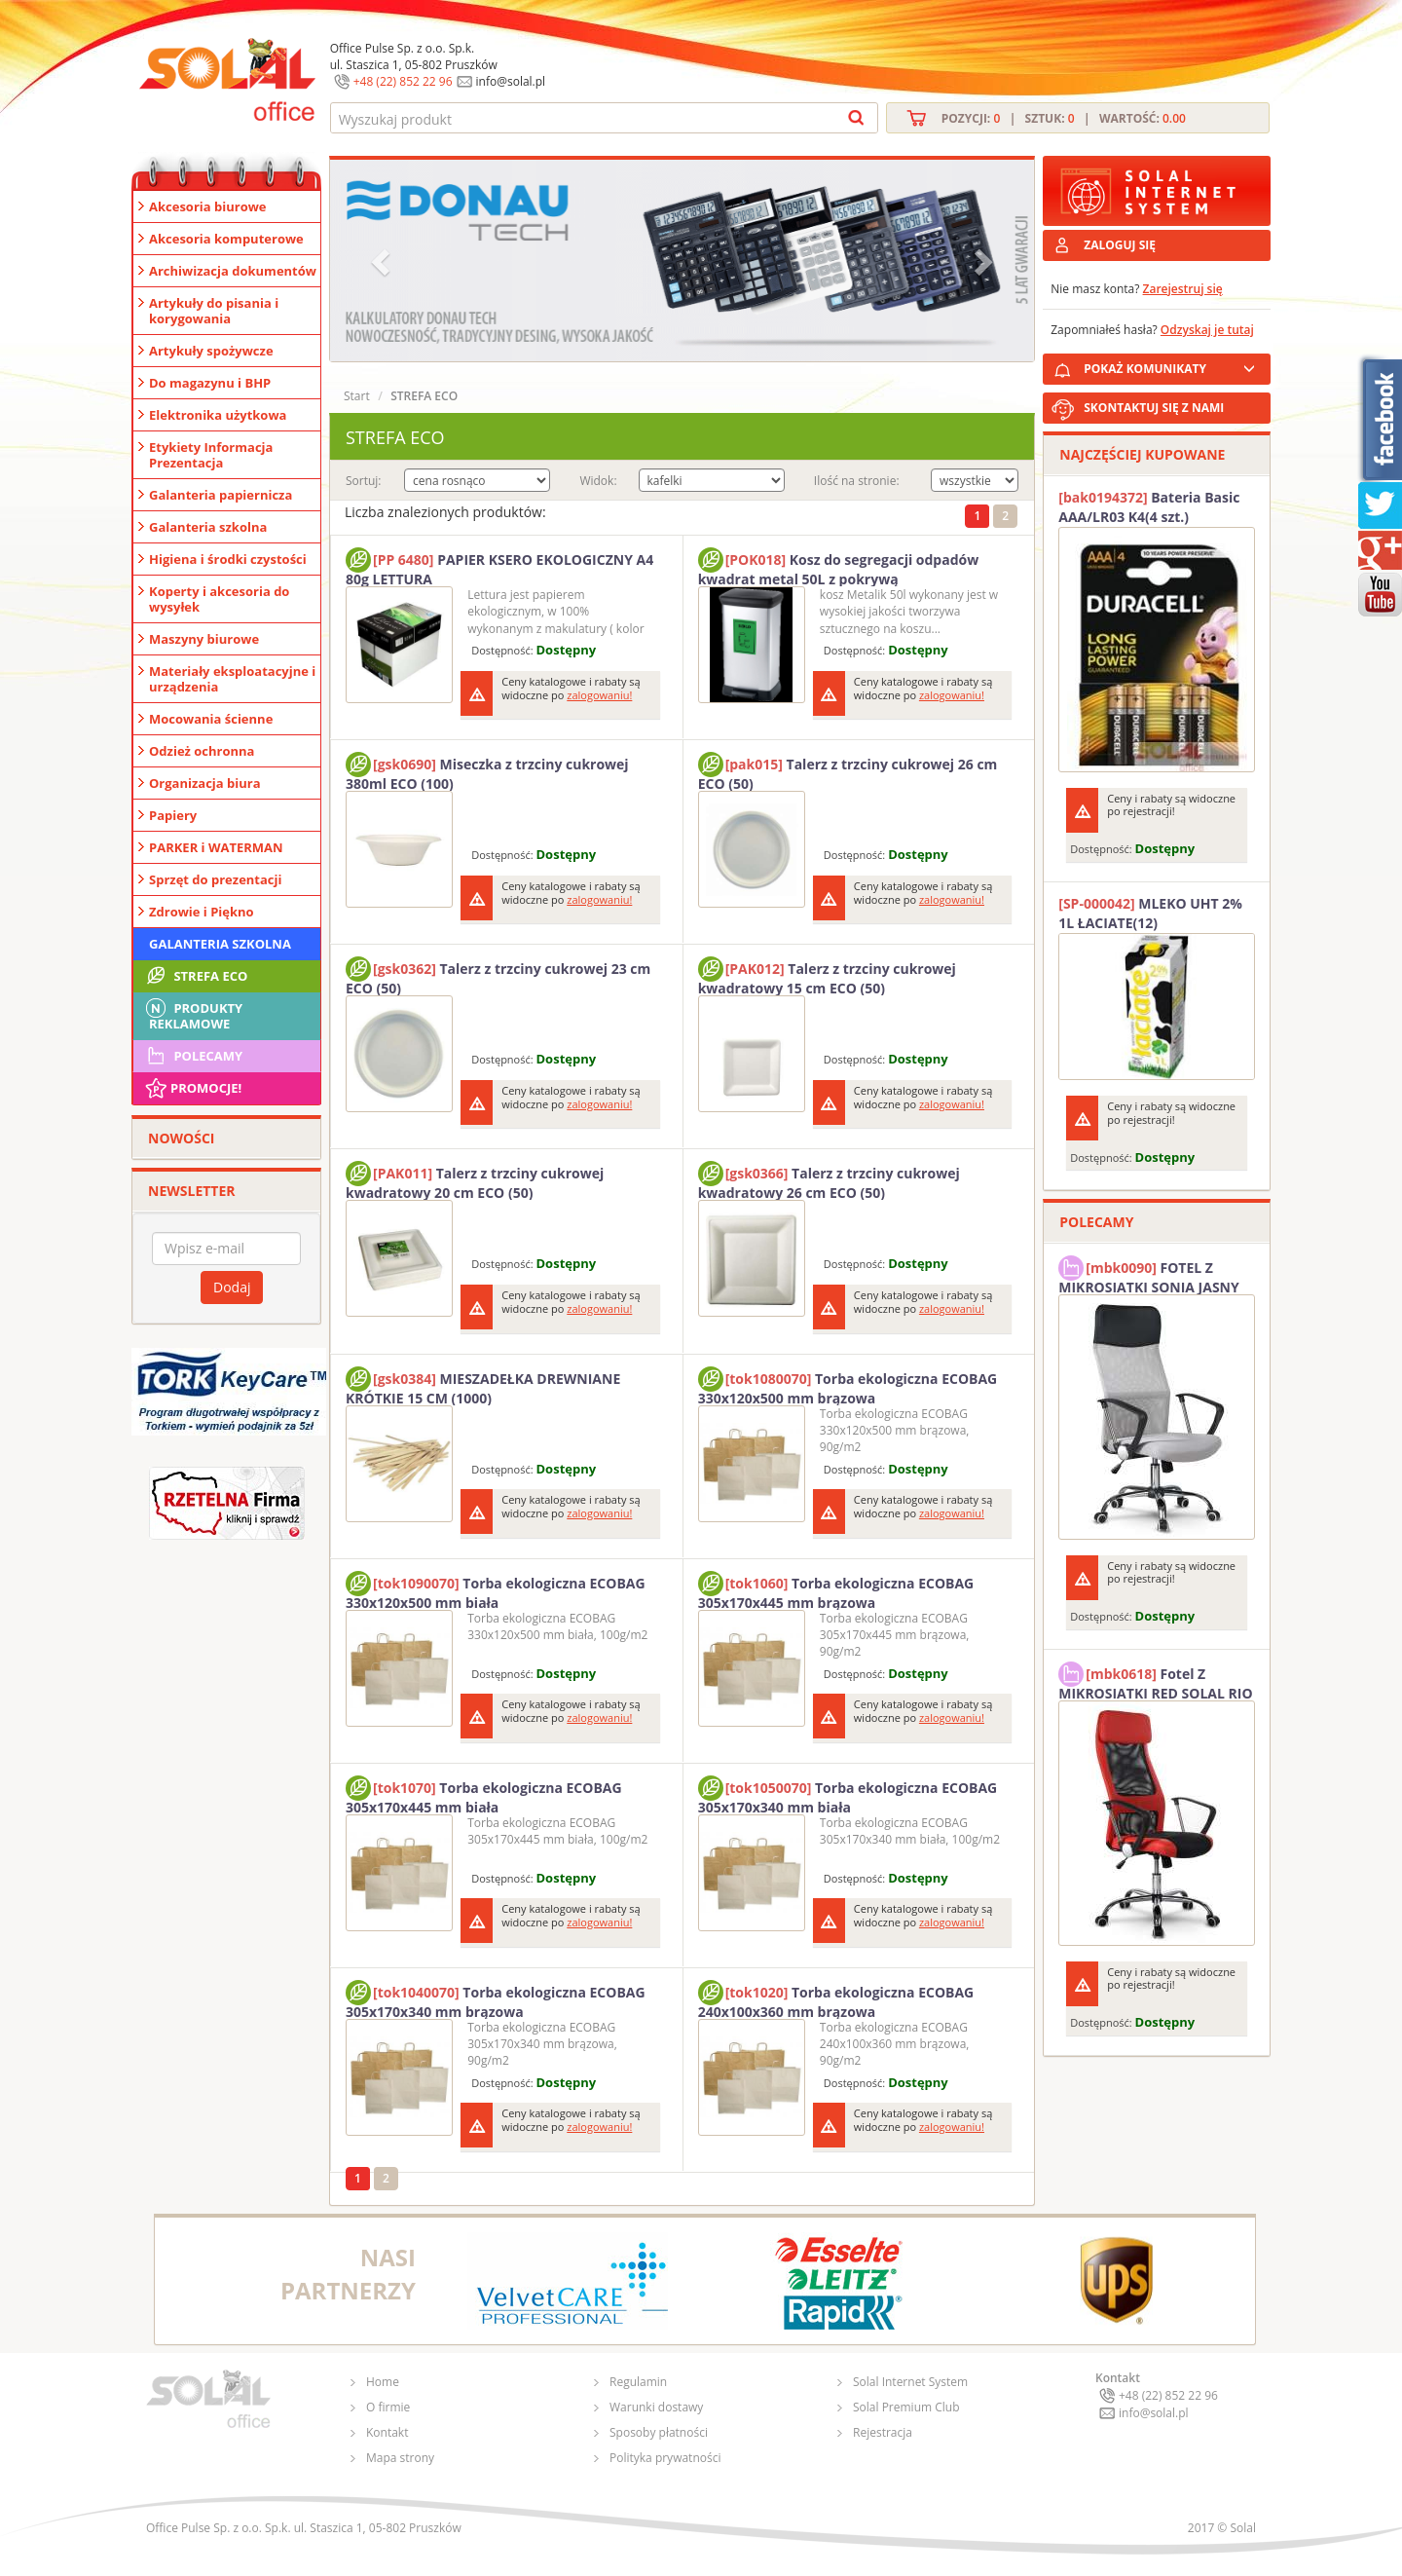 The width and height of the screenshot is (1402, 2576). Describe the element at coordinates (664, 2457) in the screenshot. I see `Polityka prywatności` at that location.